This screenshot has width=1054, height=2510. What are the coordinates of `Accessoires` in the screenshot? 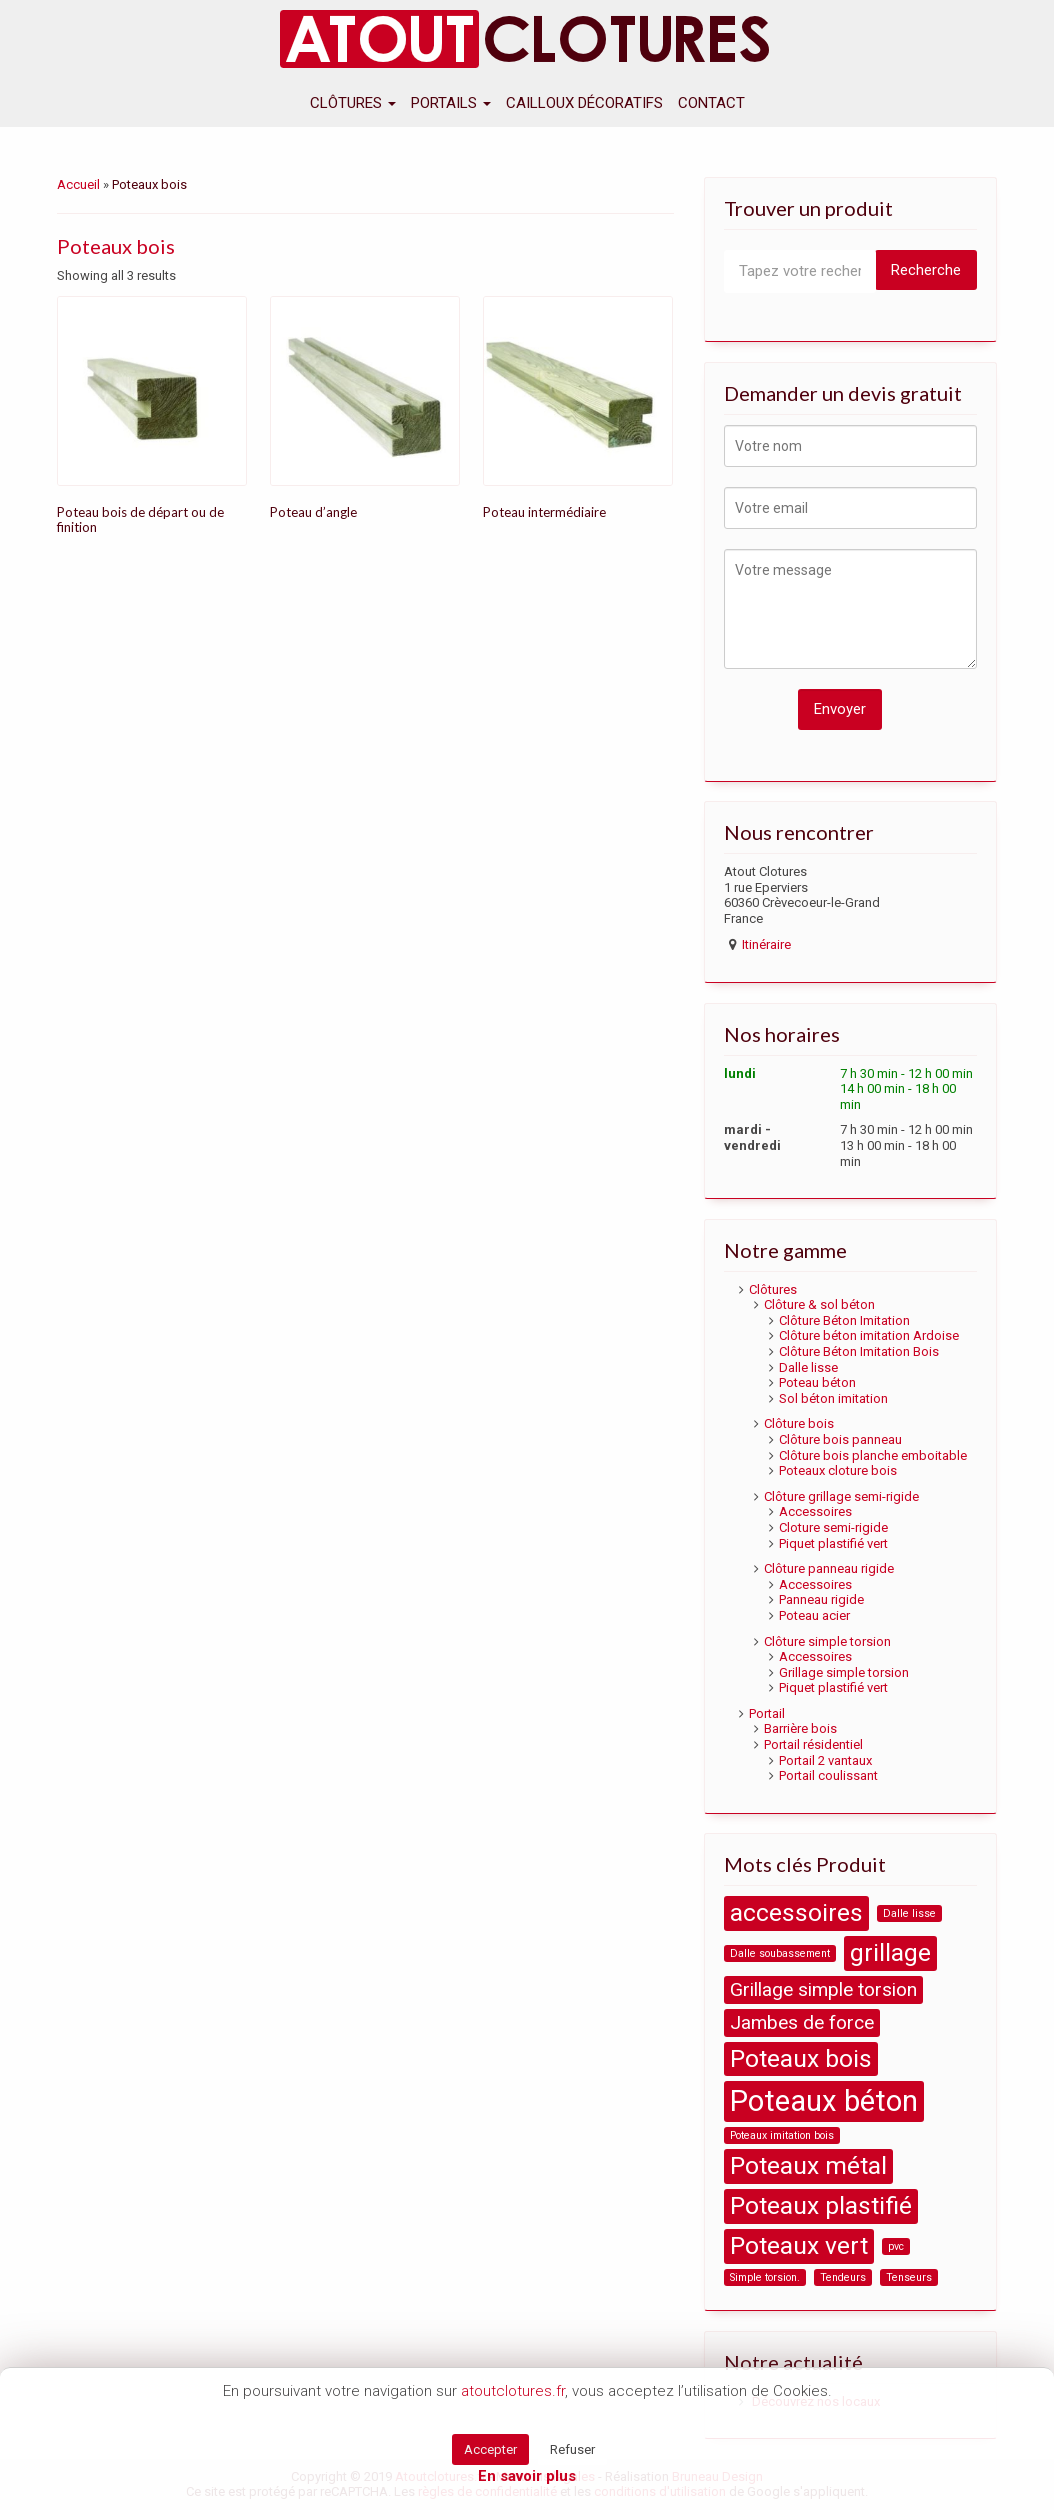 It's located at (815, 1511).